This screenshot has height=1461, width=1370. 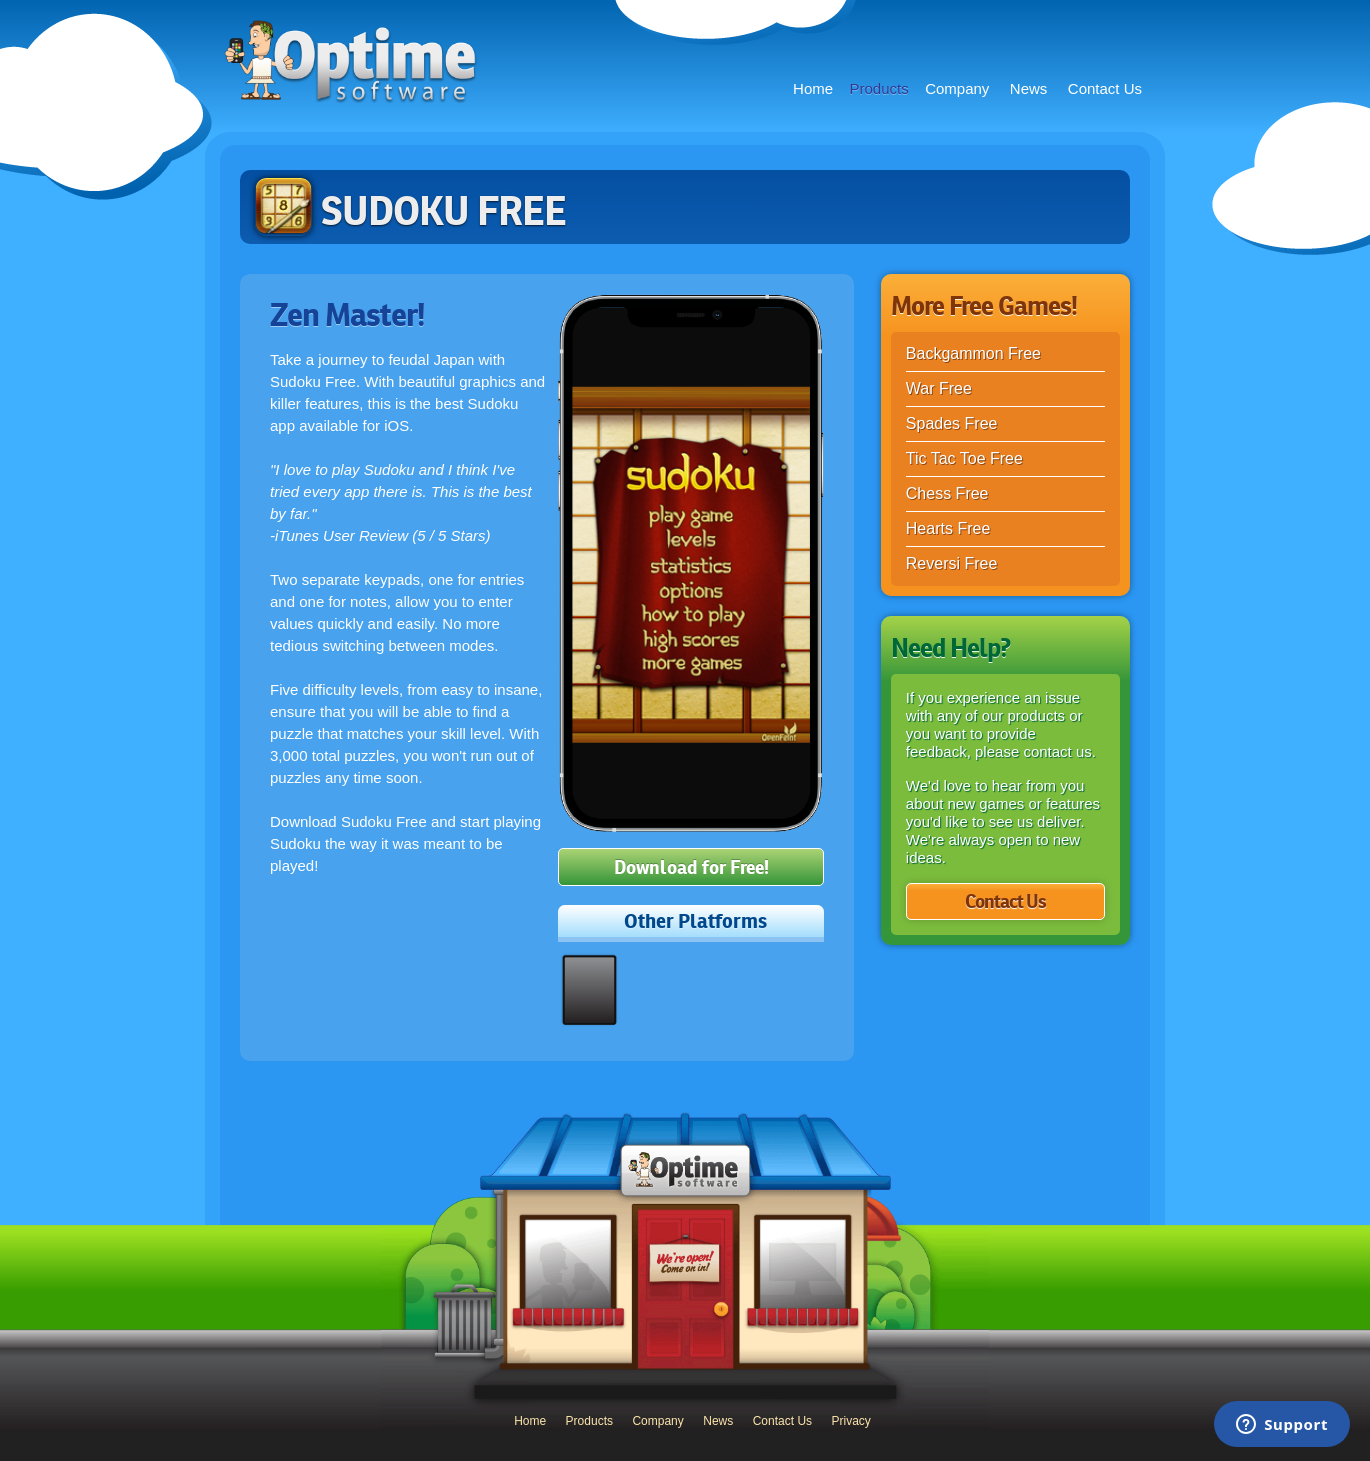 I want to click on Hearts Free, so click(x=948, y=528).